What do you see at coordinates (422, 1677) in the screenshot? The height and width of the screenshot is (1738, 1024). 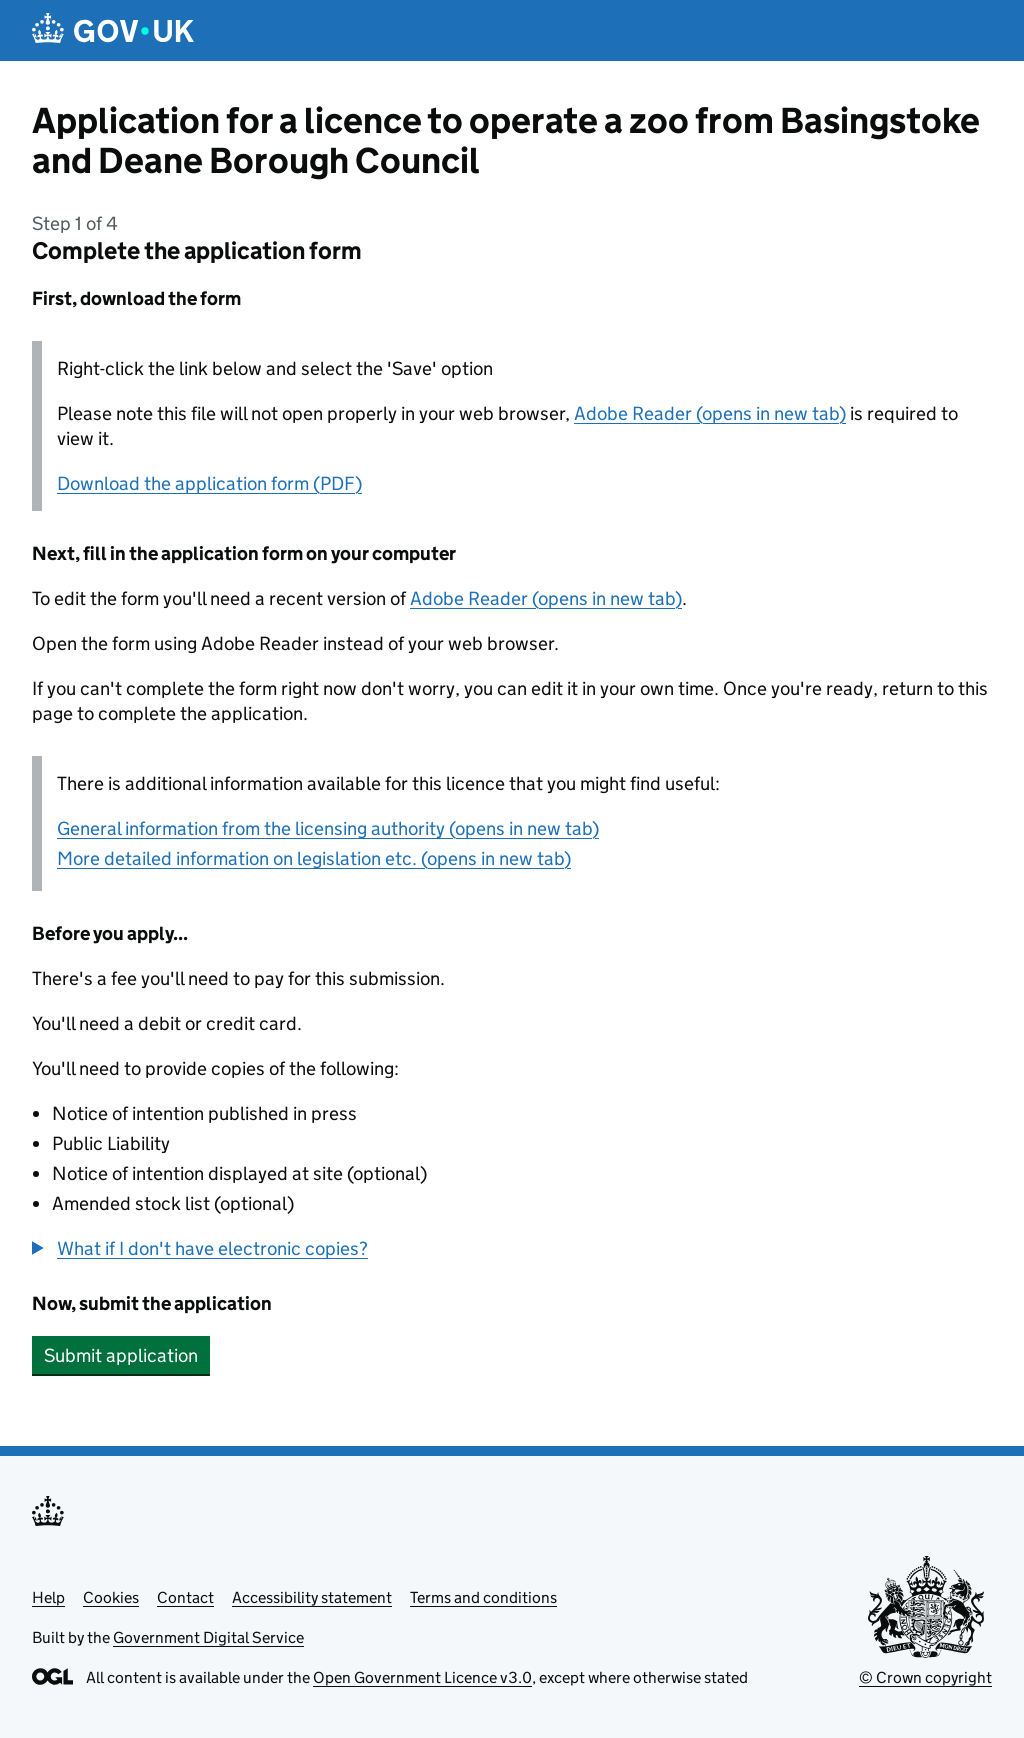 I see `Open Government Licence v3.0` at bounding box center [422, 1677].